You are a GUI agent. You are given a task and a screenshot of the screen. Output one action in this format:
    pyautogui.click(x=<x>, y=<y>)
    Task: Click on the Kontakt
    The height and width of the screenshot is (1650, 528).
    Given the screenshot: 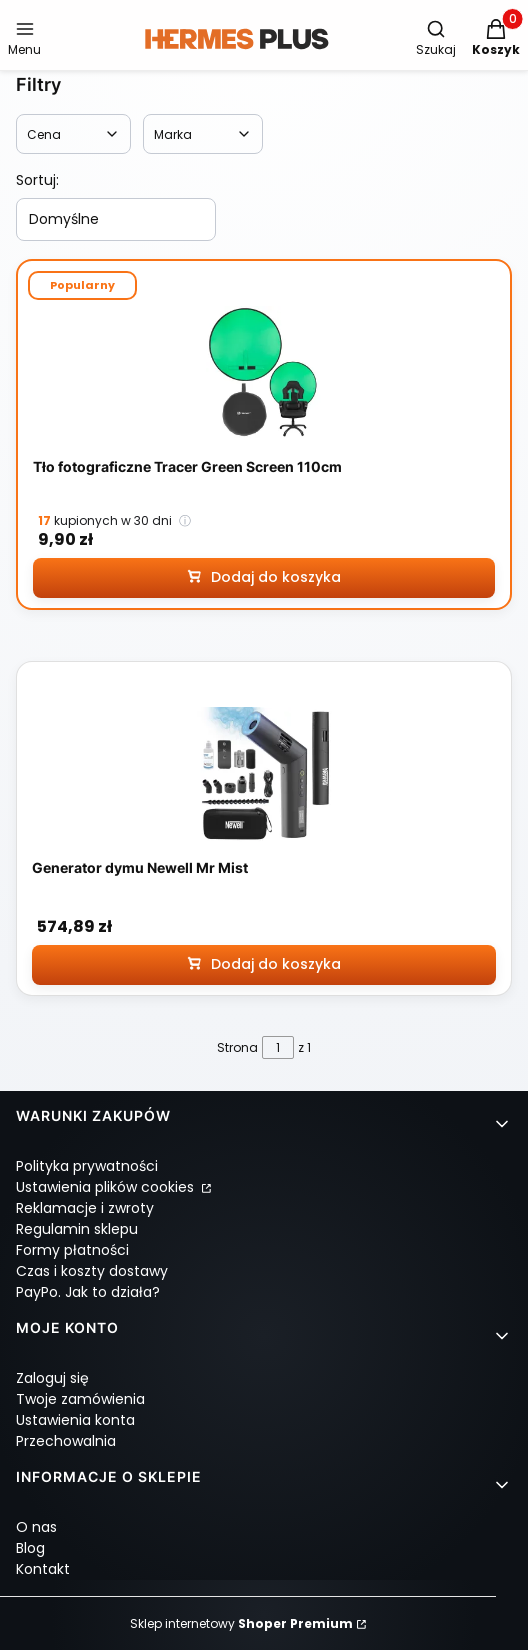 What is the action you would take?
    pyautogui.click(x=43, y=1569)
    